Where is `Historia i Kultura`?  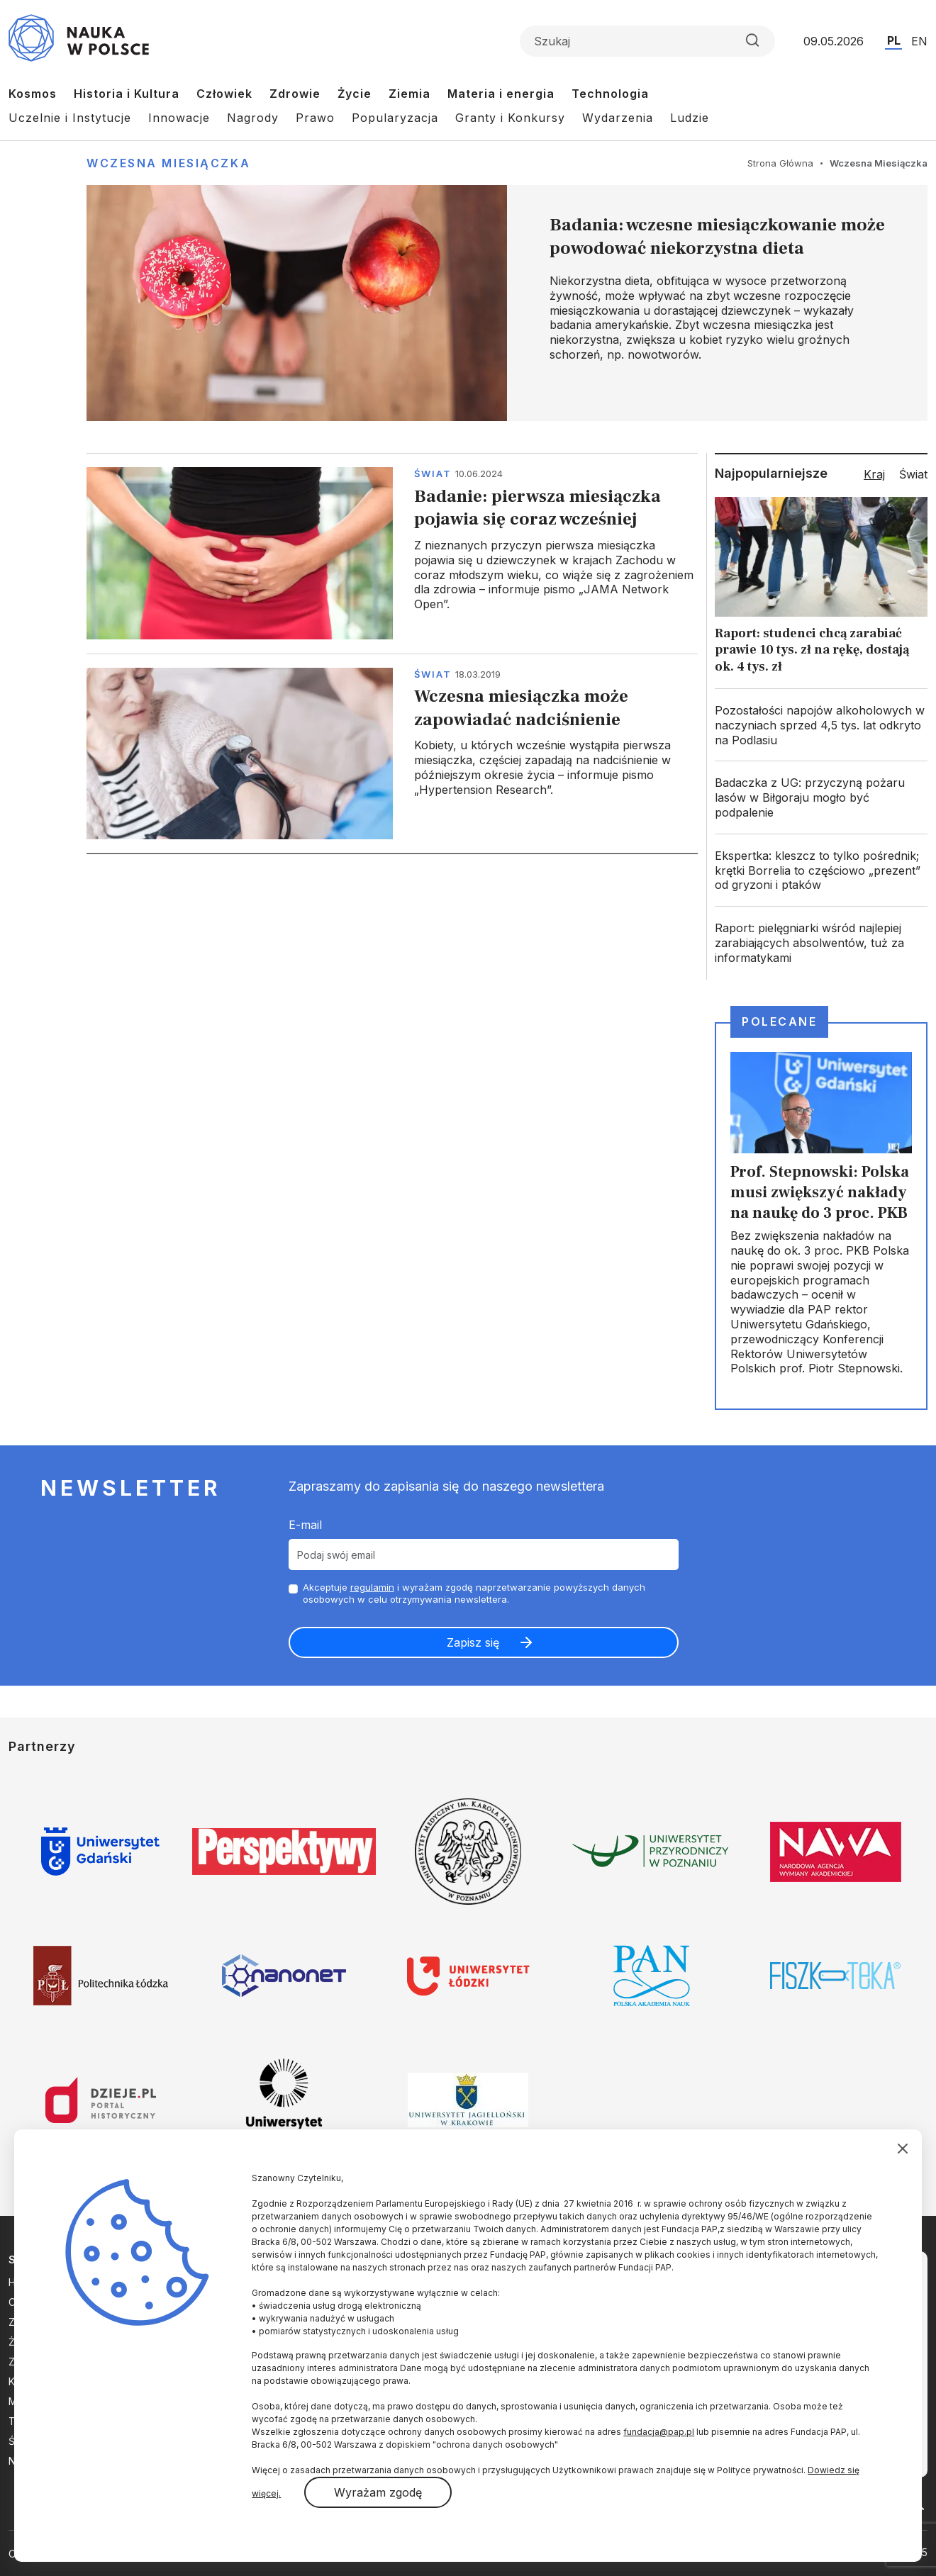 Historia i Kultura is located at coordinates (126, 93).